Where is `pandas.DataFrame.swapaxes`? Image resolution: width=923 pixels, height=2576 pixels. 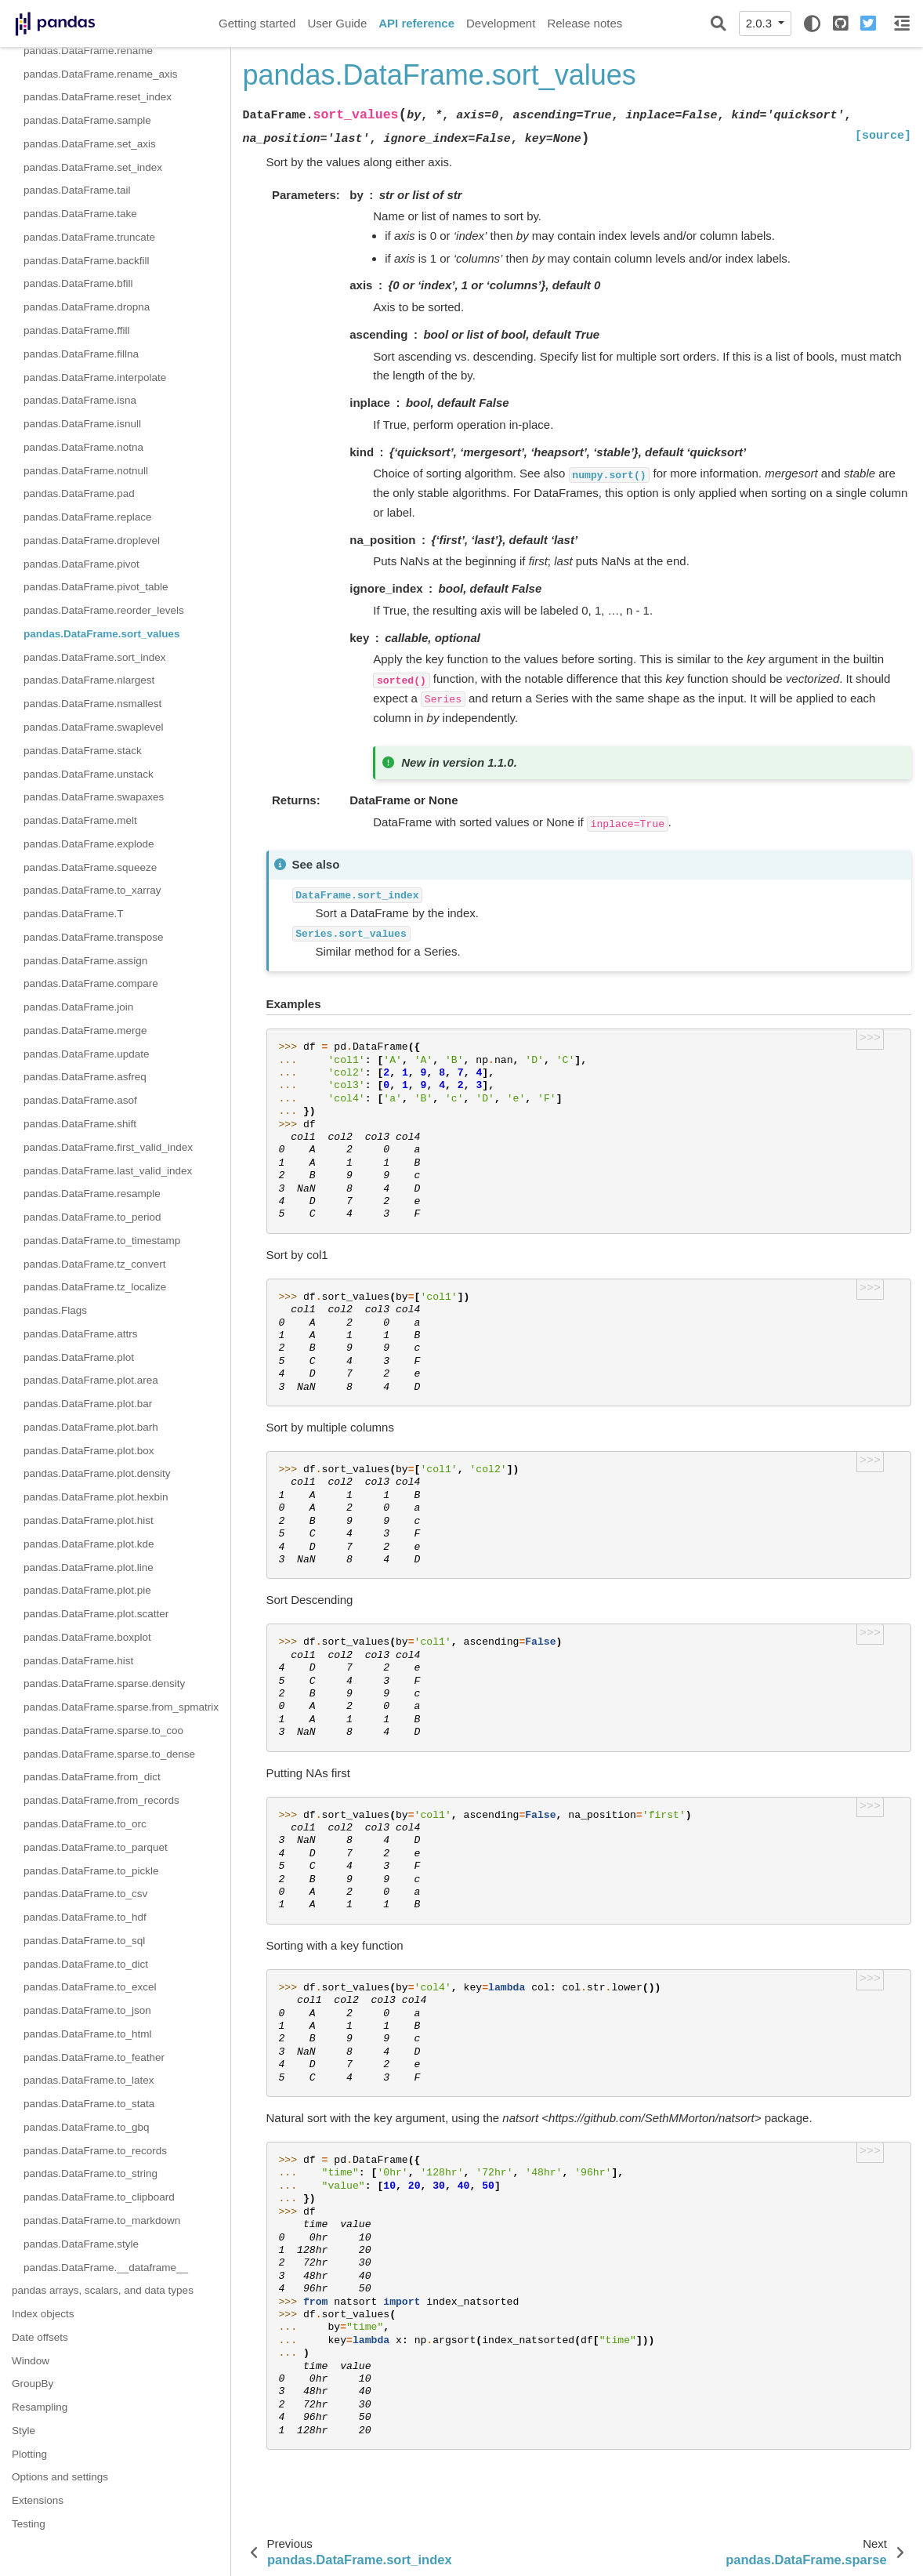 pandas.DataFrame.swapaxes is located at coordinates (94, 797).